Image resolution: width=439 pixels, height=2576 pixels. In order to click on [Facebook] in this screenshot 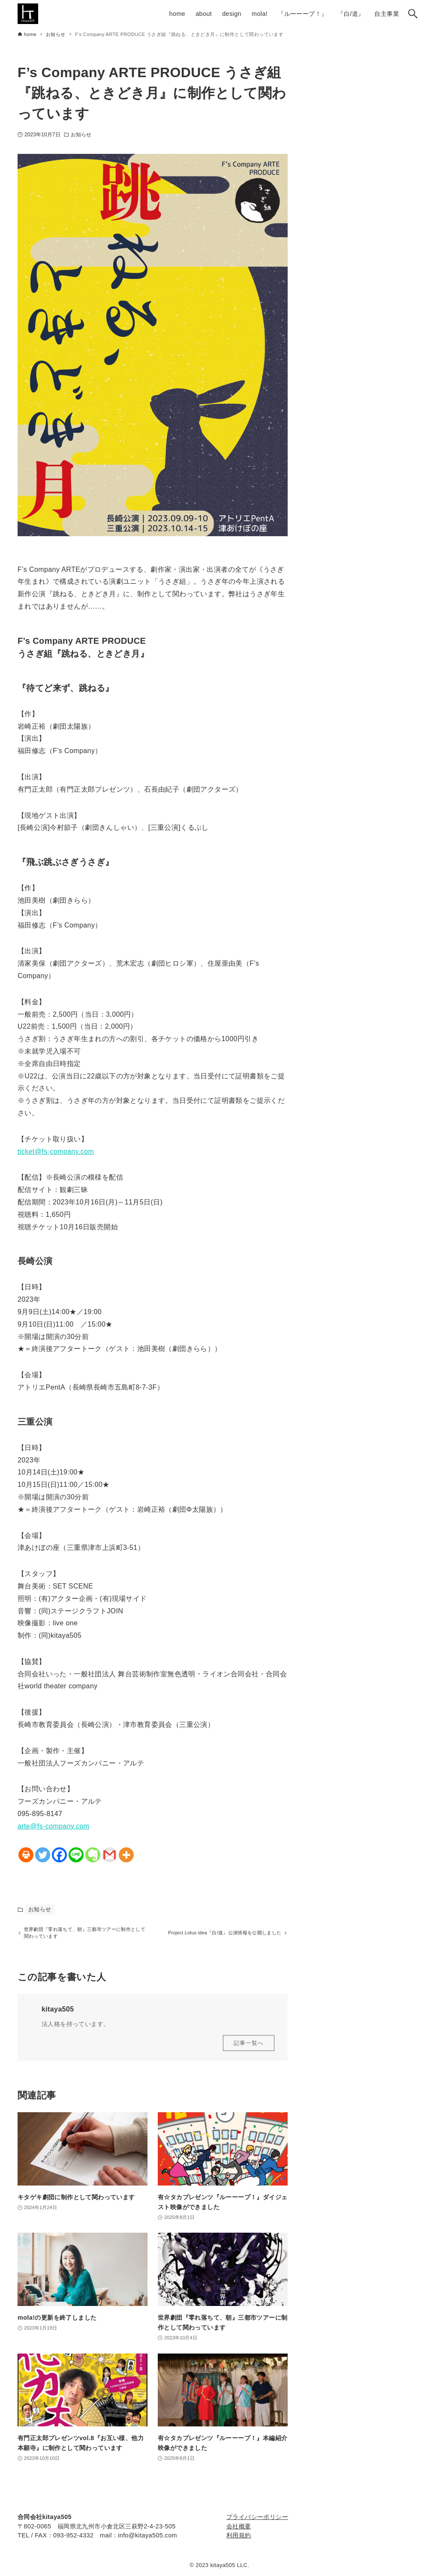, I will do `click(59, 1854)`.